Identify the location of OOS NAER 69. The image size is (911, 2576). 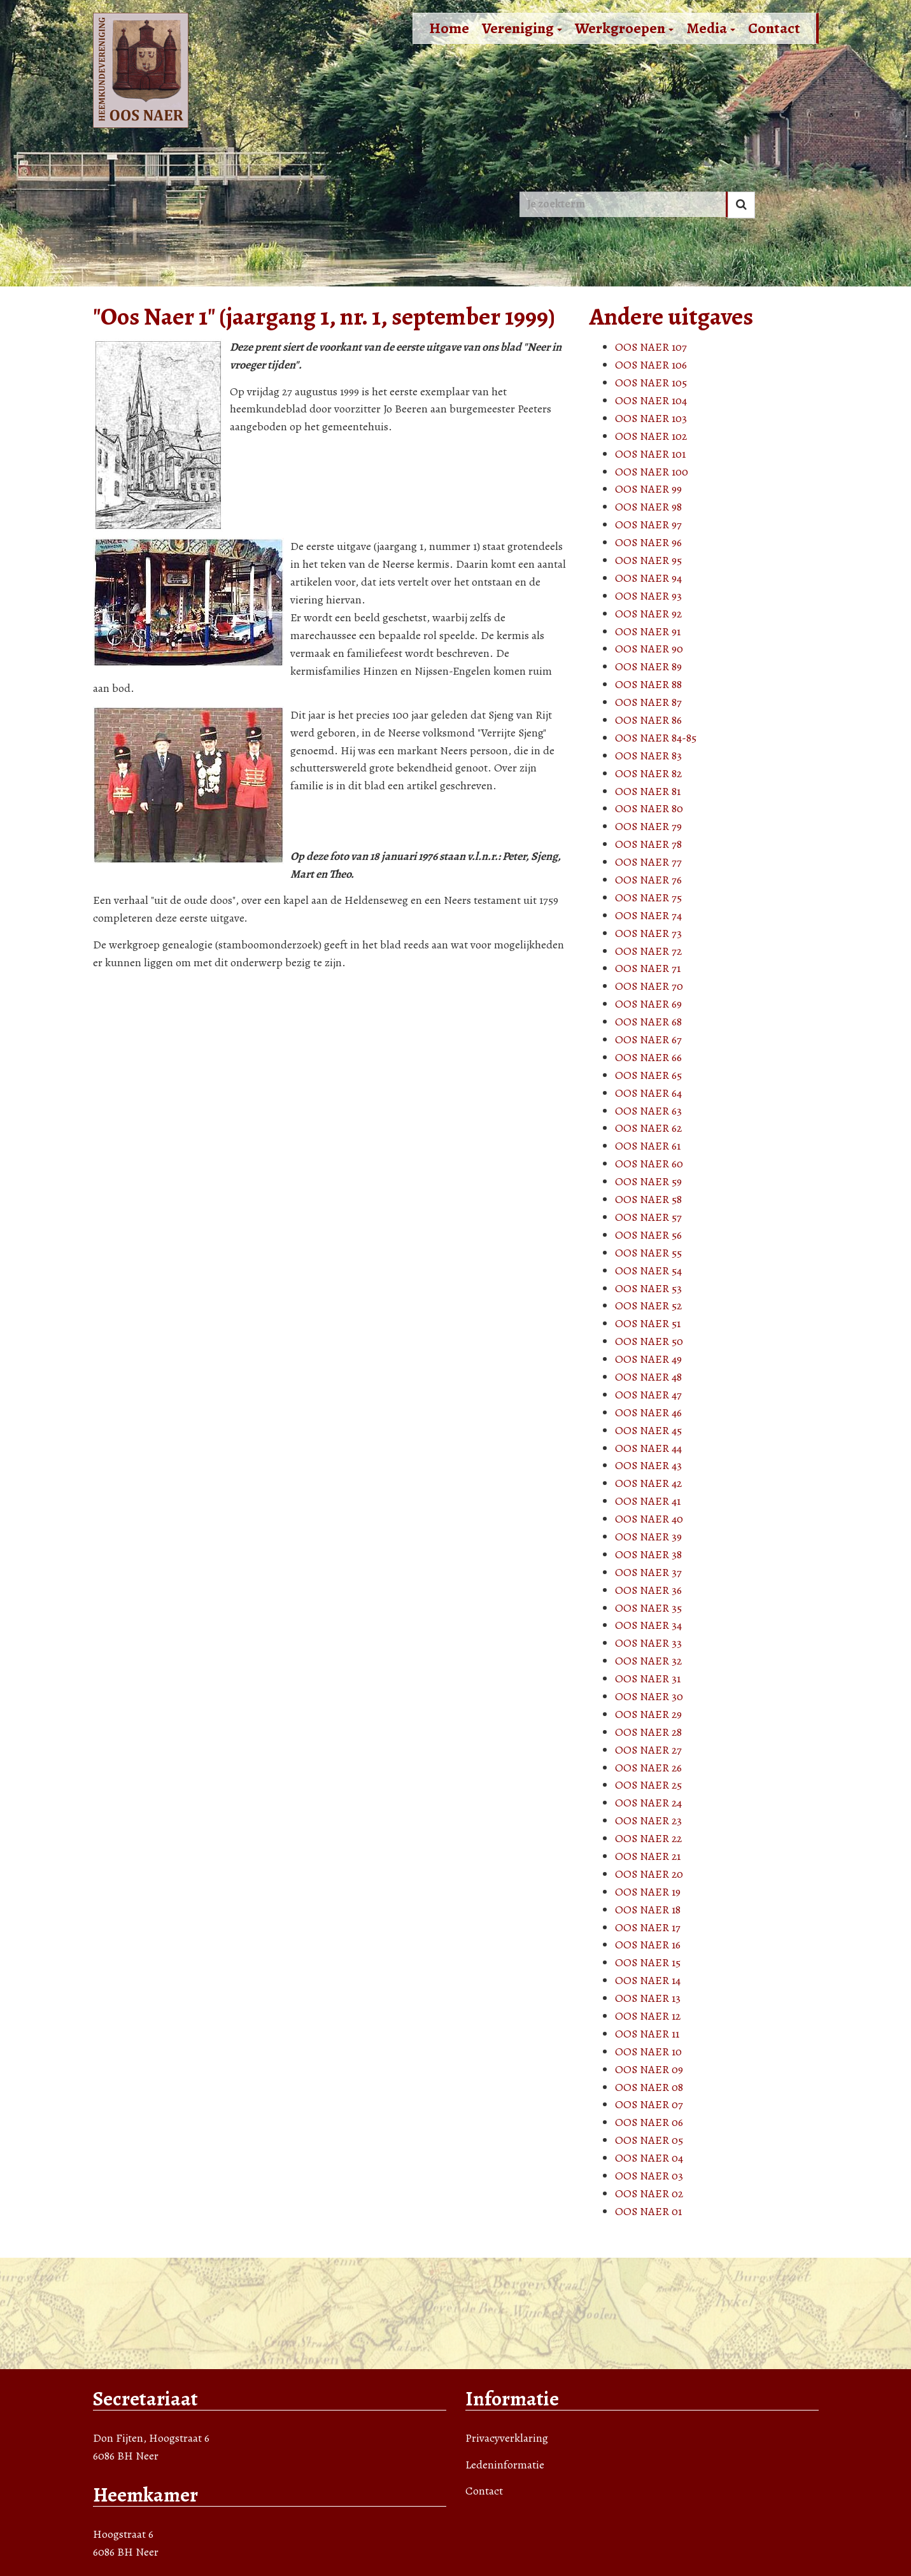
(648, 1003).